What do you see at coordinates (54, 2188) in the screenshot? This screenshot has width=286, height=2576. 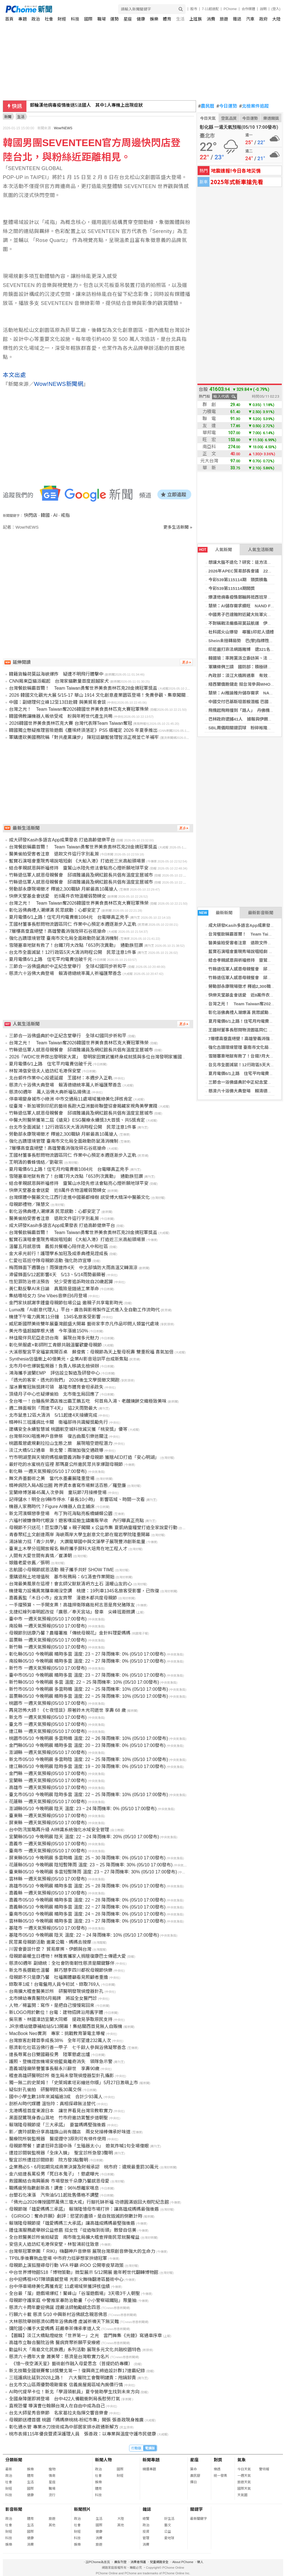 I see `職媽疲勞指數創新高！調查：96%想離家喘息` at bounding box center [54, 2188].